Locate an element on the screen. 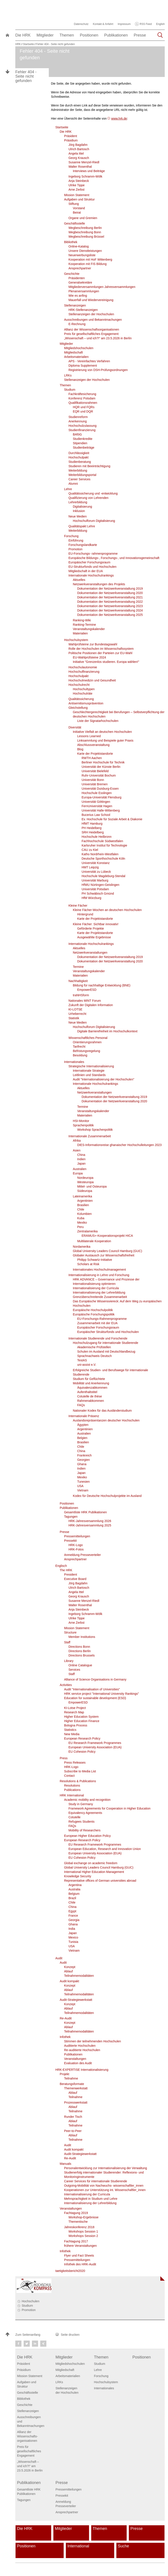 The height and width of the screenshot is (2576, 168). Directions Bonn is located at coordinates (79, 1646).